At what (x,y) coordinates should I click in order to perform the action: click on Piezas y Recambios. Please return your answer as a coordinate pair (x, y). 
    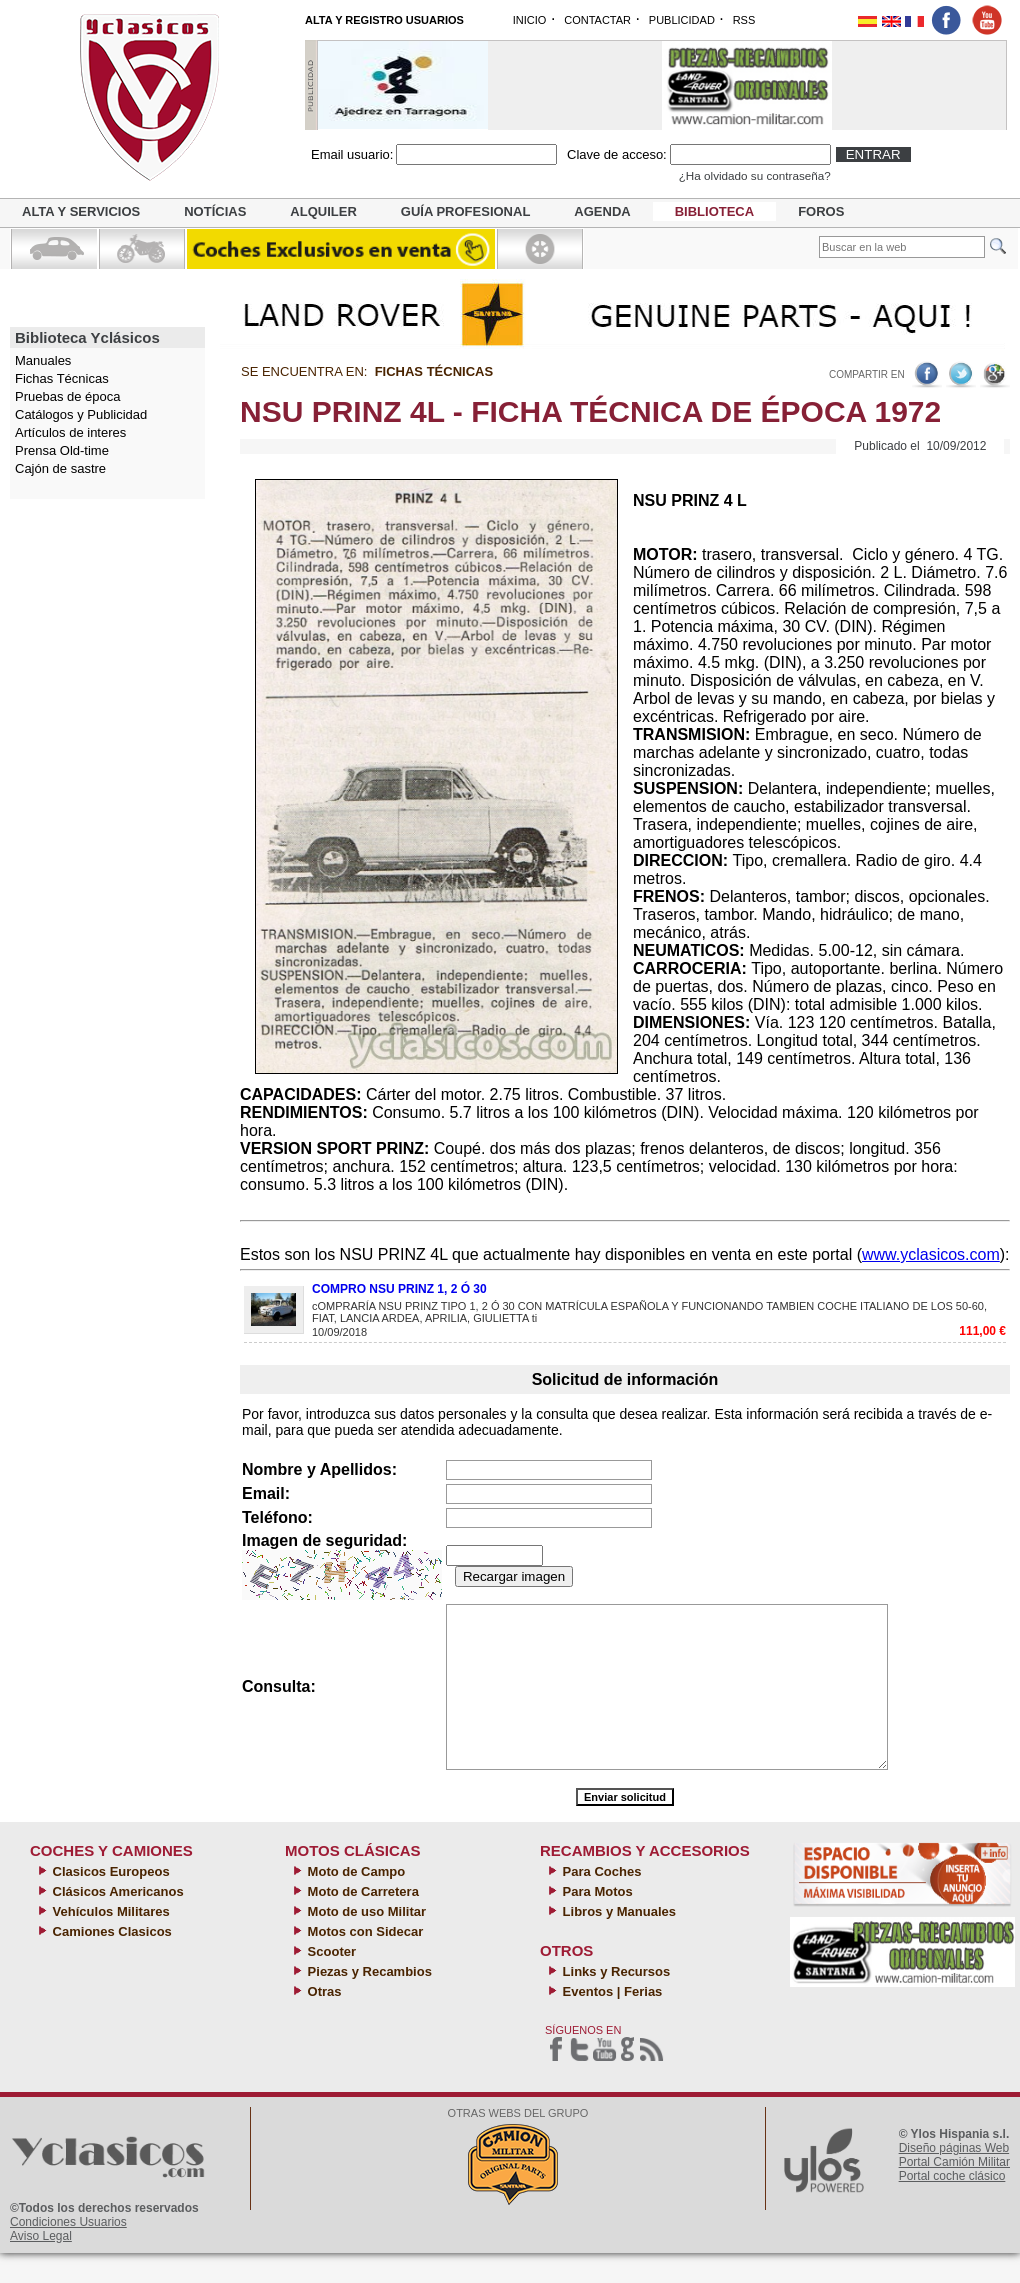
    Looking at the image, I should click on (368, 2001).